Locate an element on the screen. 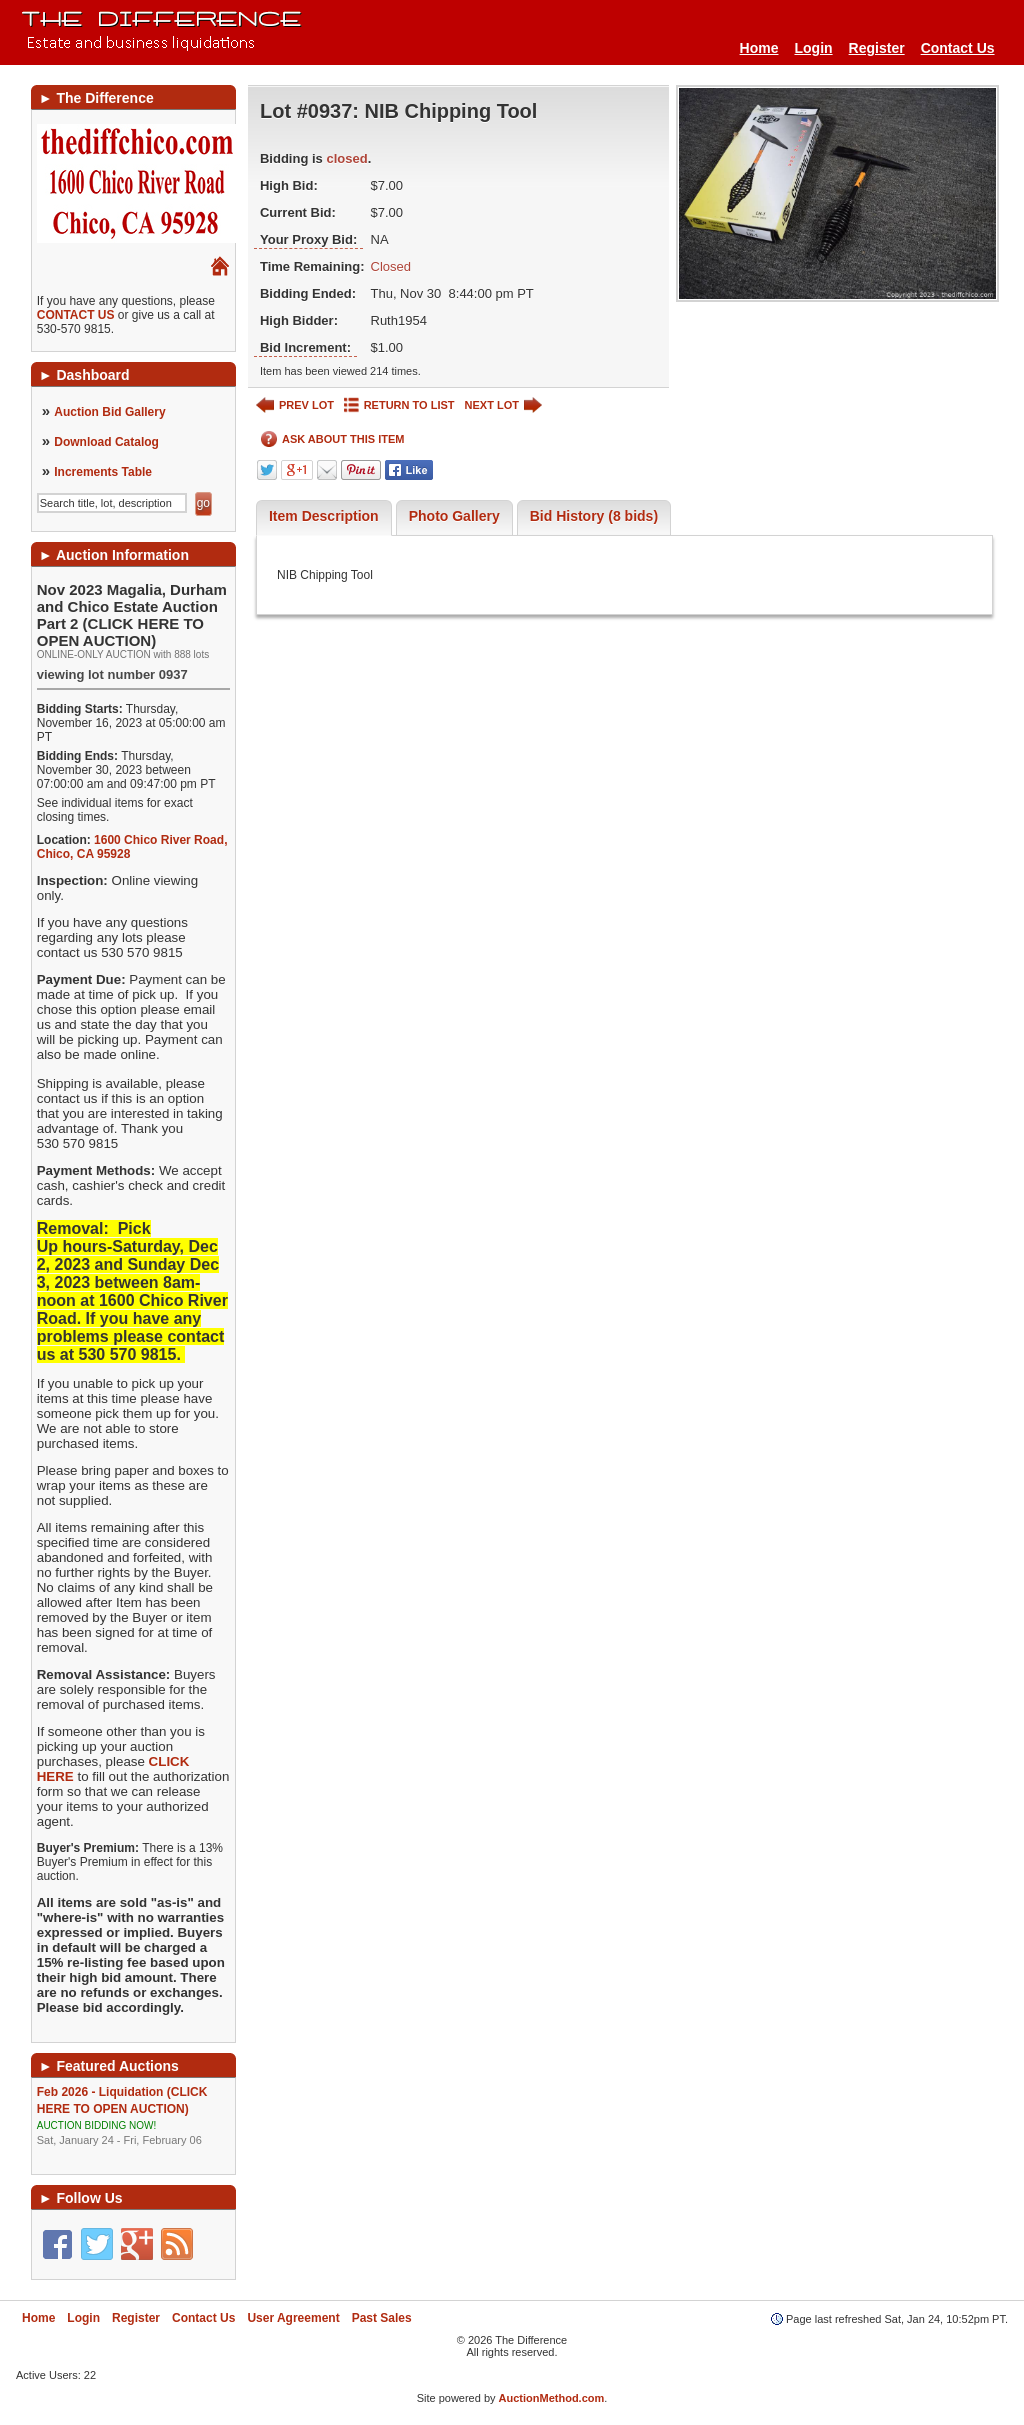 The width and height of the screenshot is (1024, 2425). Home is located at coordinates (759, 48).